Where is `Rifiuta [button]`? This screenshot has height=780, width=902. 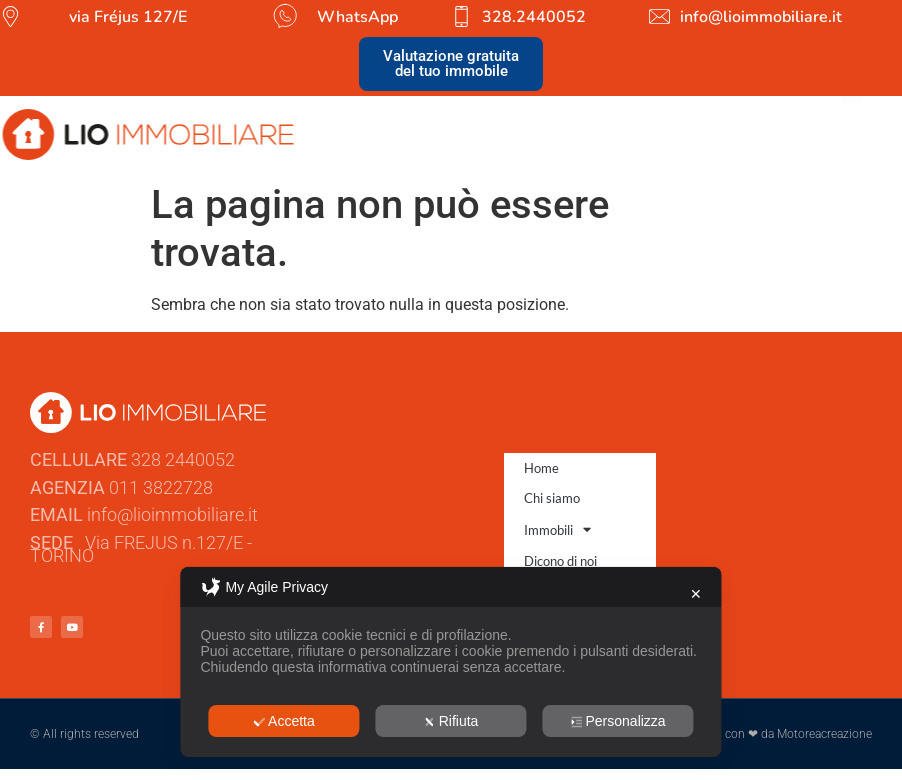
Rifiuta [button] is located at coordinates (451, 721).